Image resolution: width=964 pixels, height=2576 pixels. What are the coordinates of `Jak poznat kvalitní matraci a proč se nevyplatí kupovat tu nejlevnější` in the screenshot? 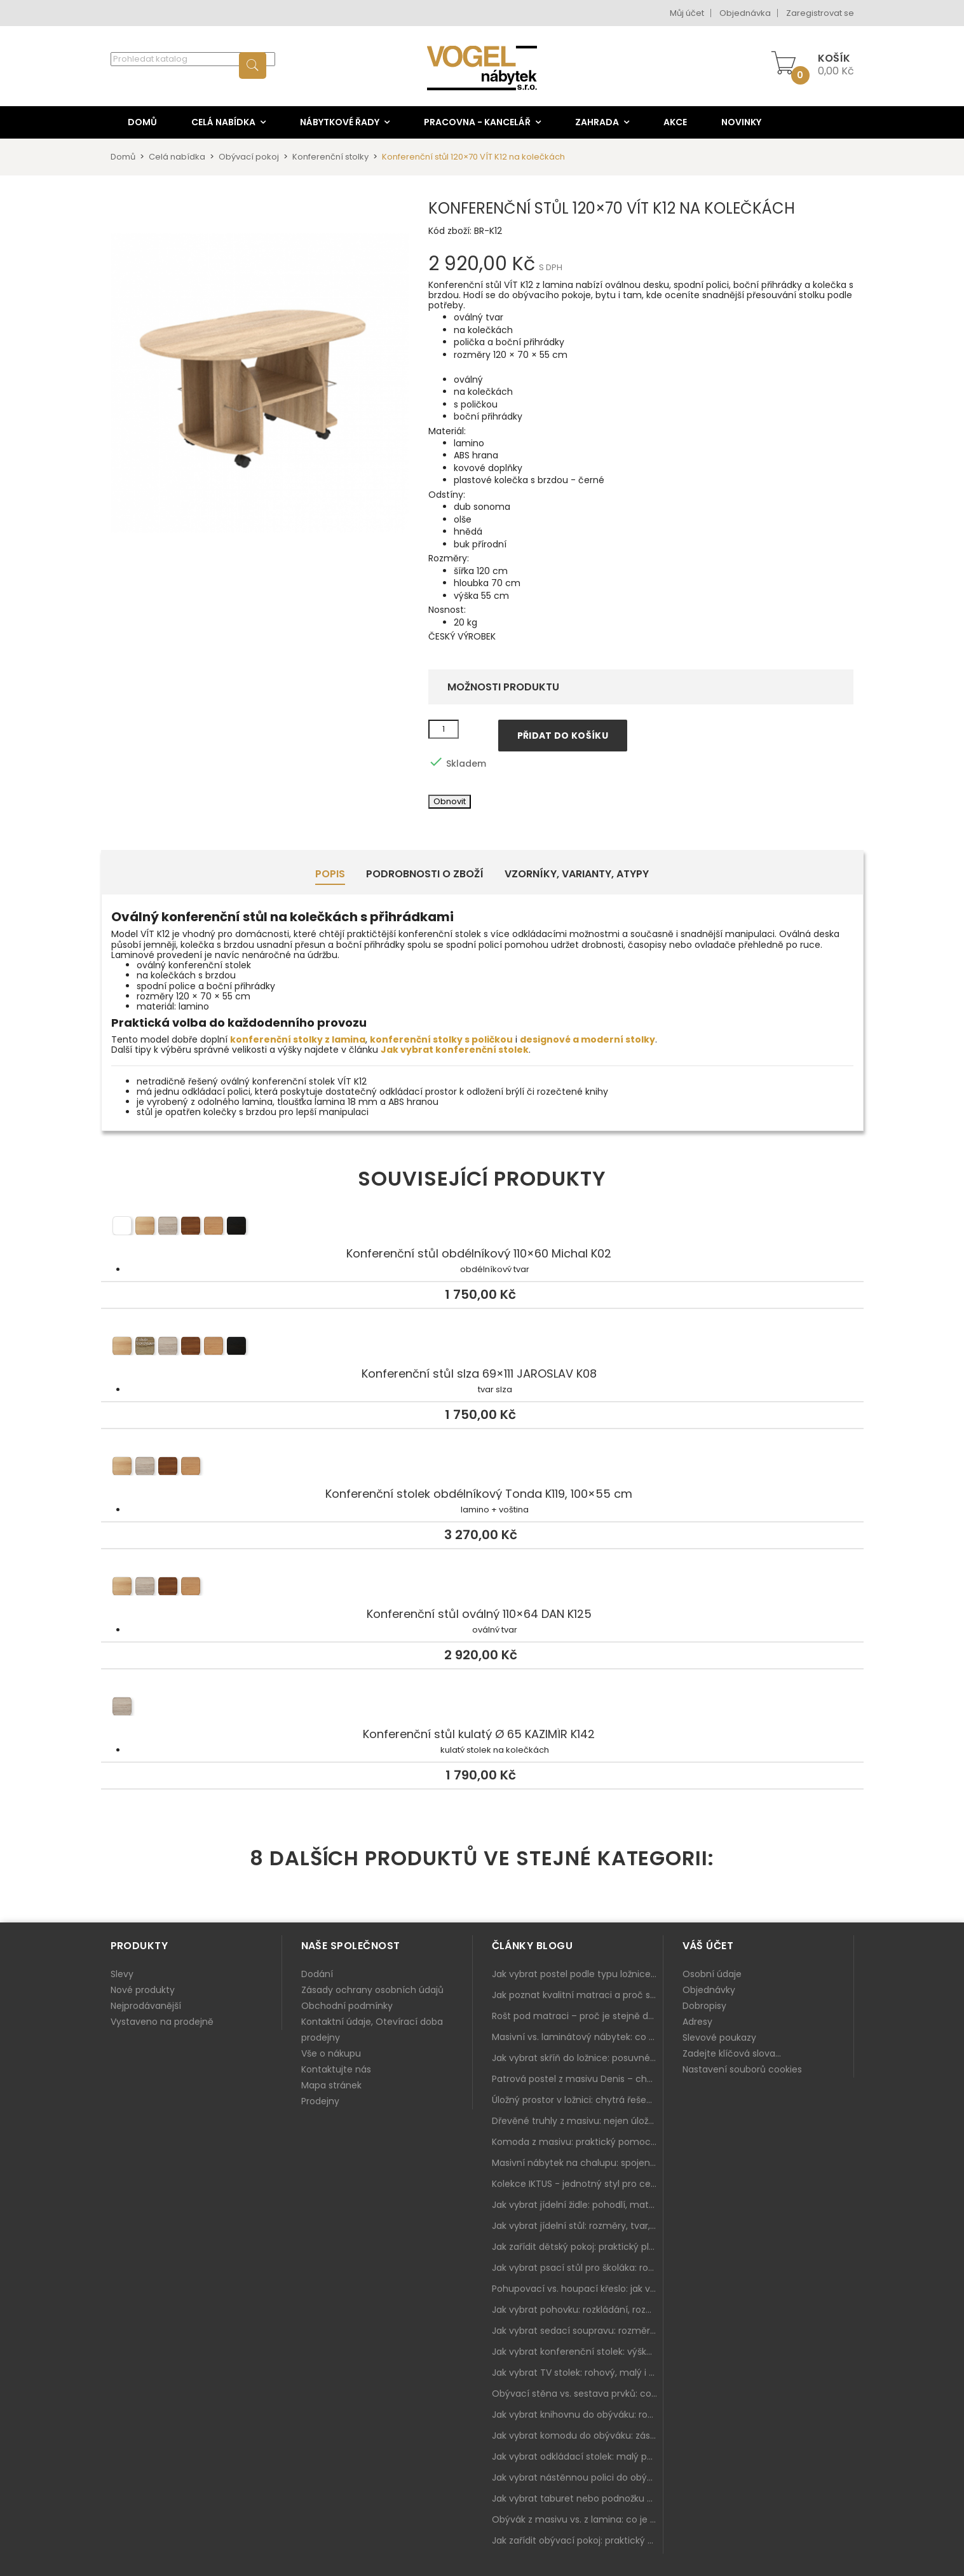 It's located at (577, 1995).